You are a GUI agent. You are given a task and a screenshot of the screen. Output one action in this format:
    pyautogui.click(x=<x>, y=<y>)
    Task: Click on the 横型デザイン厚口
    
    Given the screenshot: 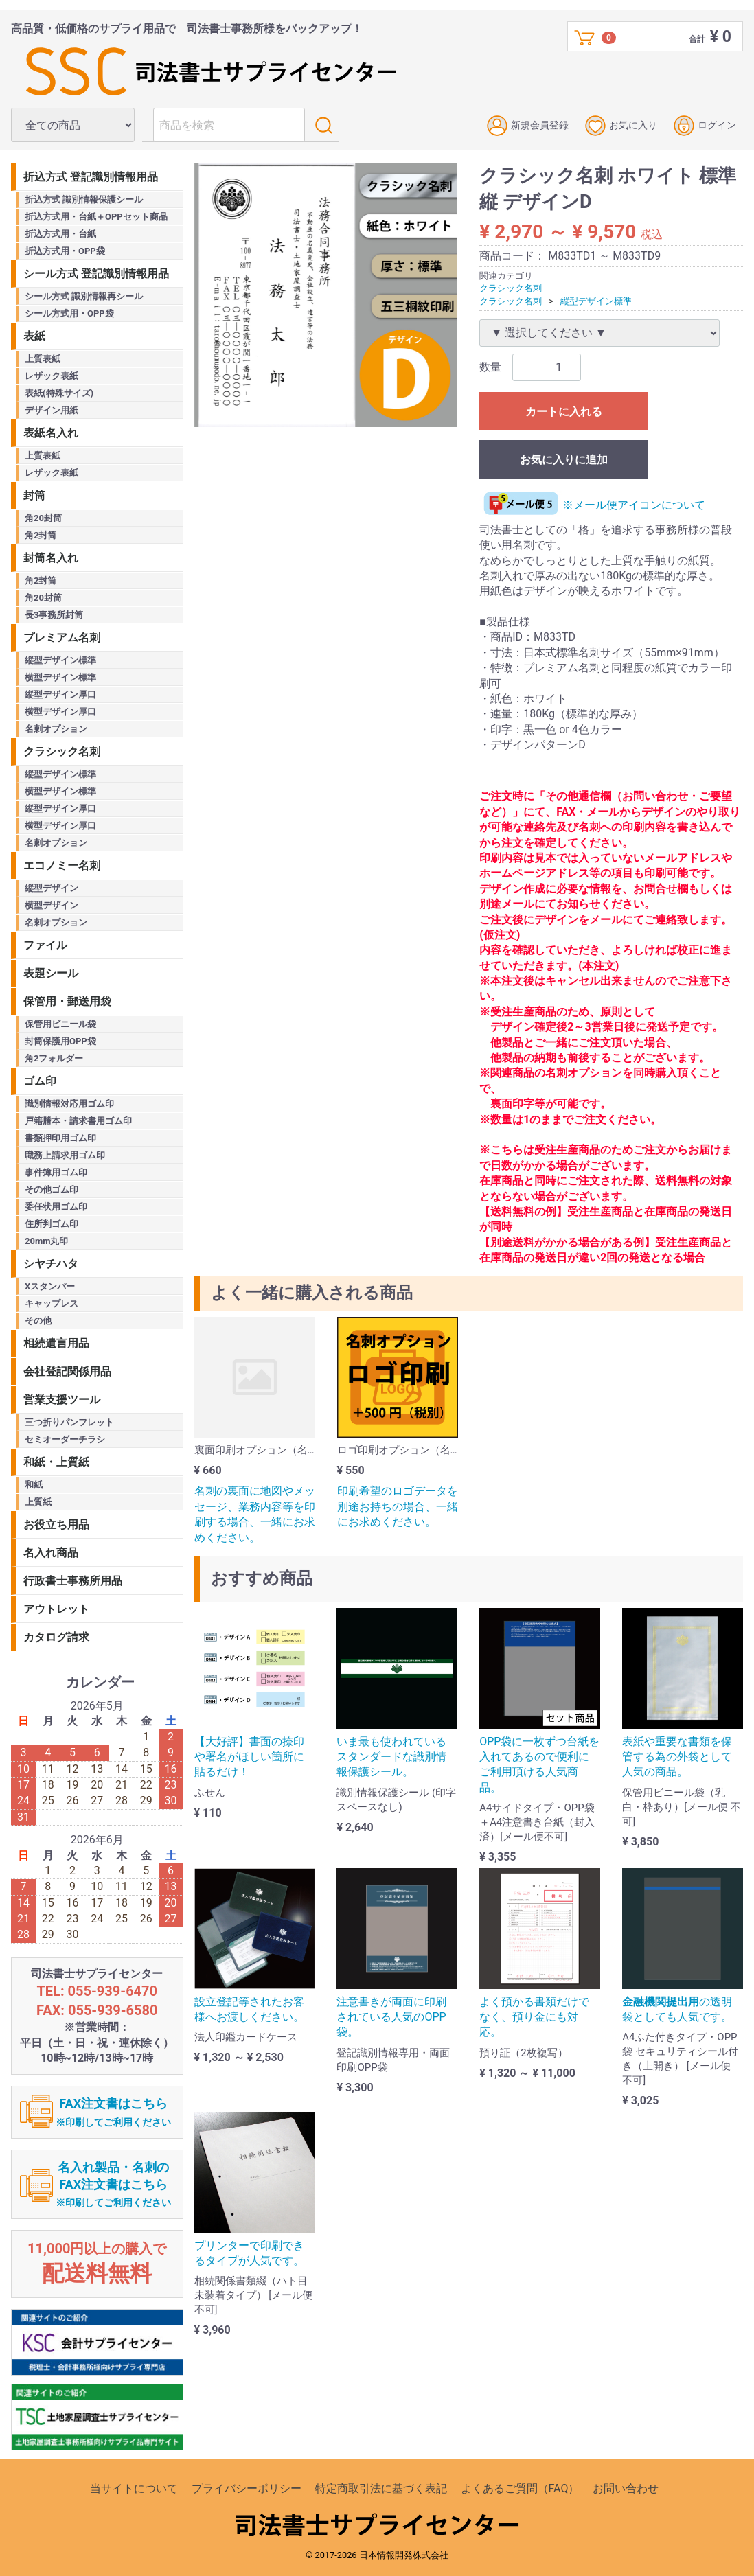 What is the action you would take?
    pyautogui.click(x=60, y=711)
    